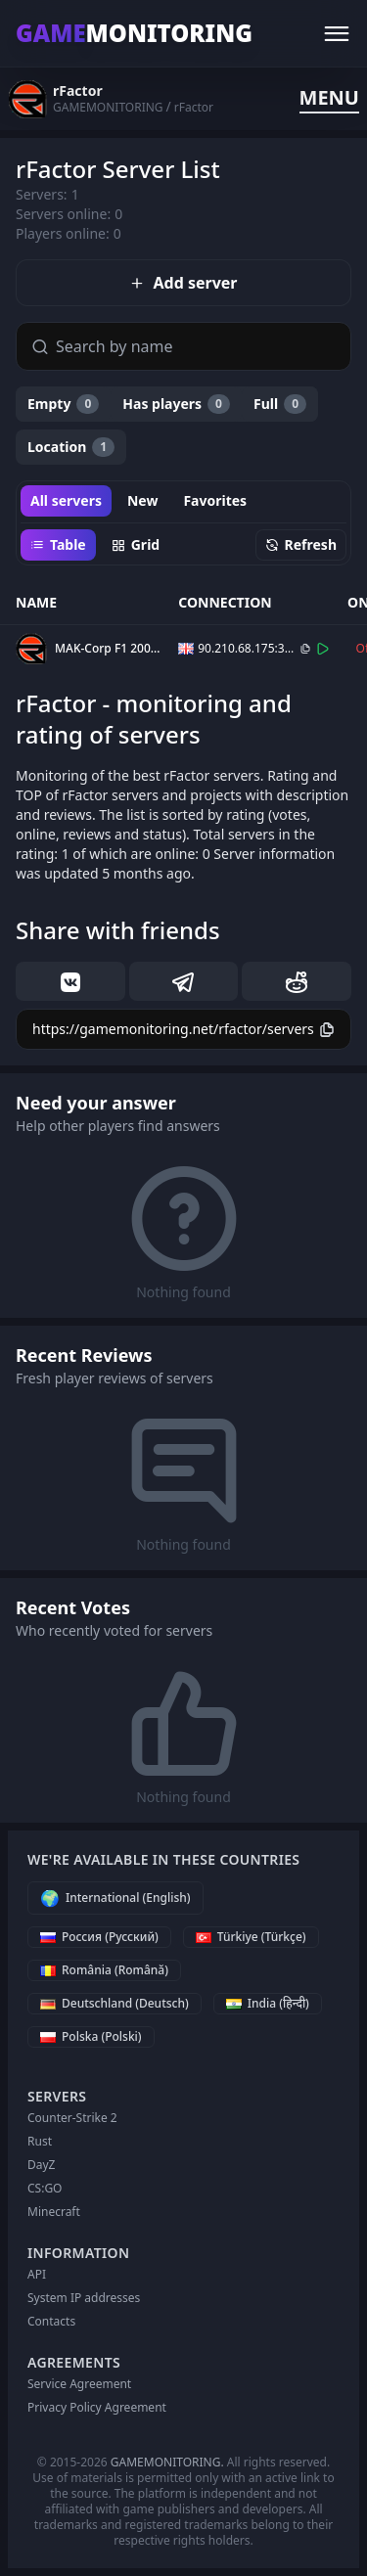 The width and height of the screenshot is (367, 2576). Describe the element at coordinates (96, 2407) in the screenshot. I see `Privacy Policy Agreement` at that location.